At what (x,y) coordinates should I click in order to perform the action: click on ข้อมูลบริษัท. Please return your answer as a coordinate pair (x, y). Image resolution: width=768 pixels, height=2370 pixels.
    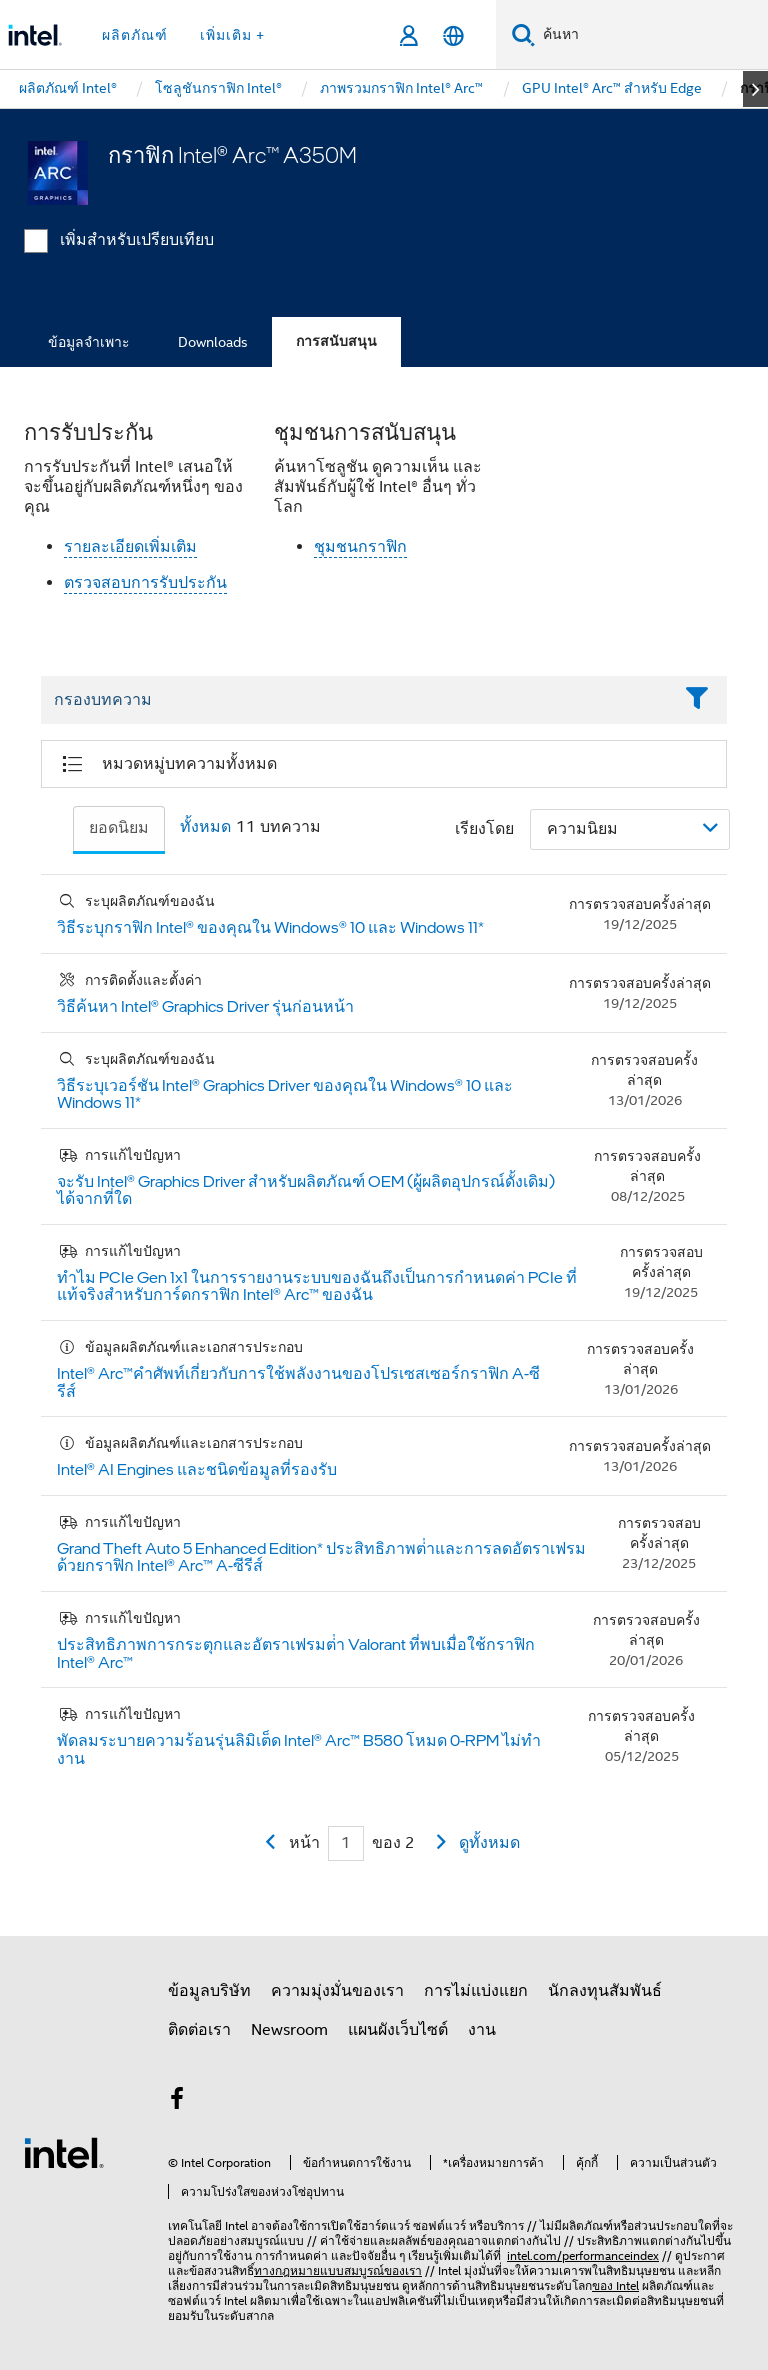
    Looking at the image, I should click on (209, 1991).